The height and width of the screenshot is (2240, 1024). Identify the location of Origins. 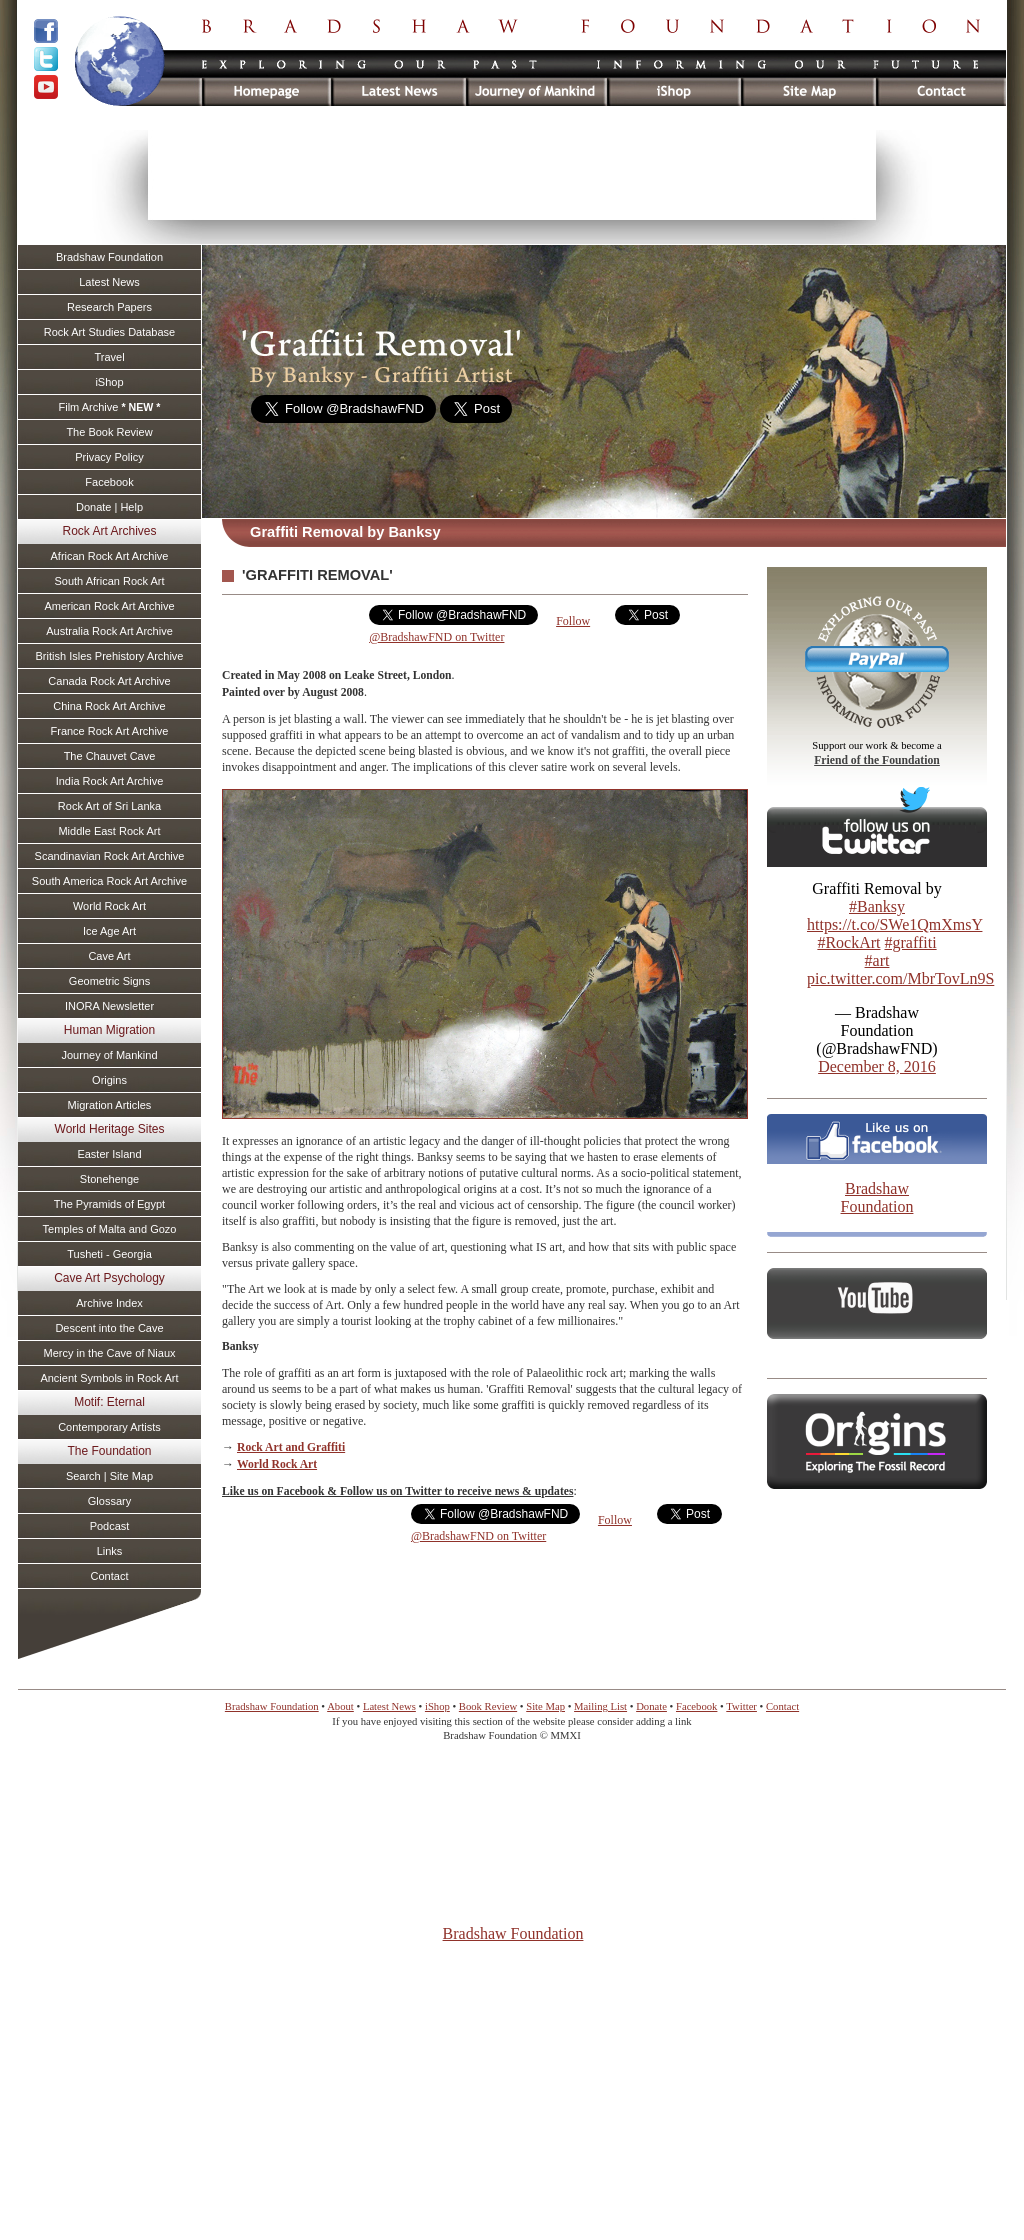
(109, 1080).